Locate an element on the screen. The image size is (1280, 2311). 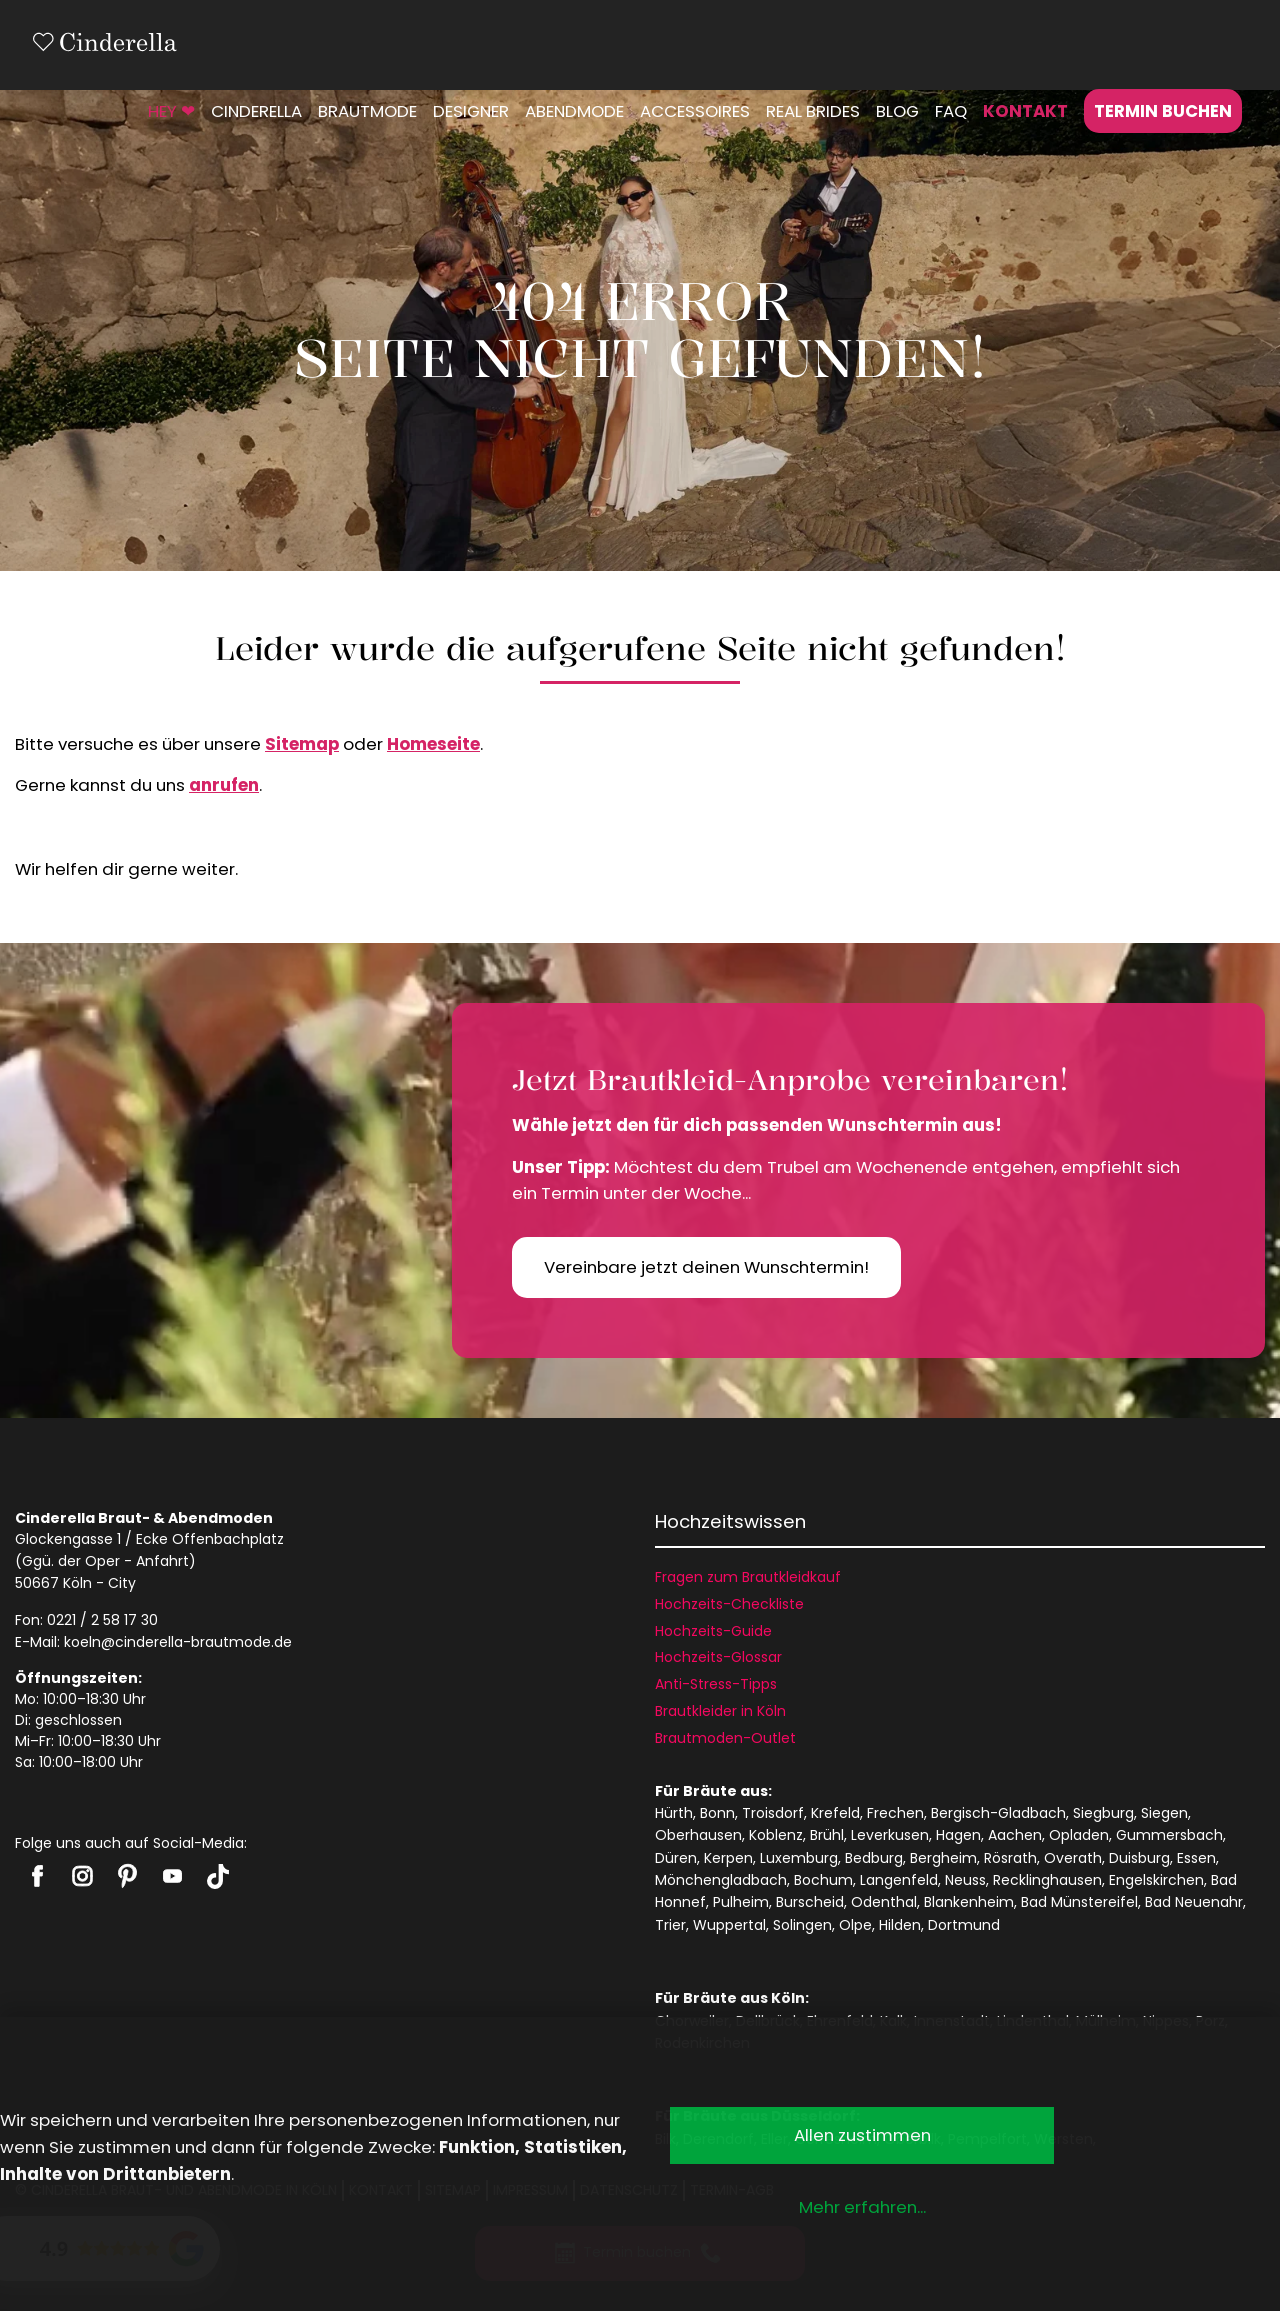
Cinderella auf Pinterest is located at coordinates (127, 1876).